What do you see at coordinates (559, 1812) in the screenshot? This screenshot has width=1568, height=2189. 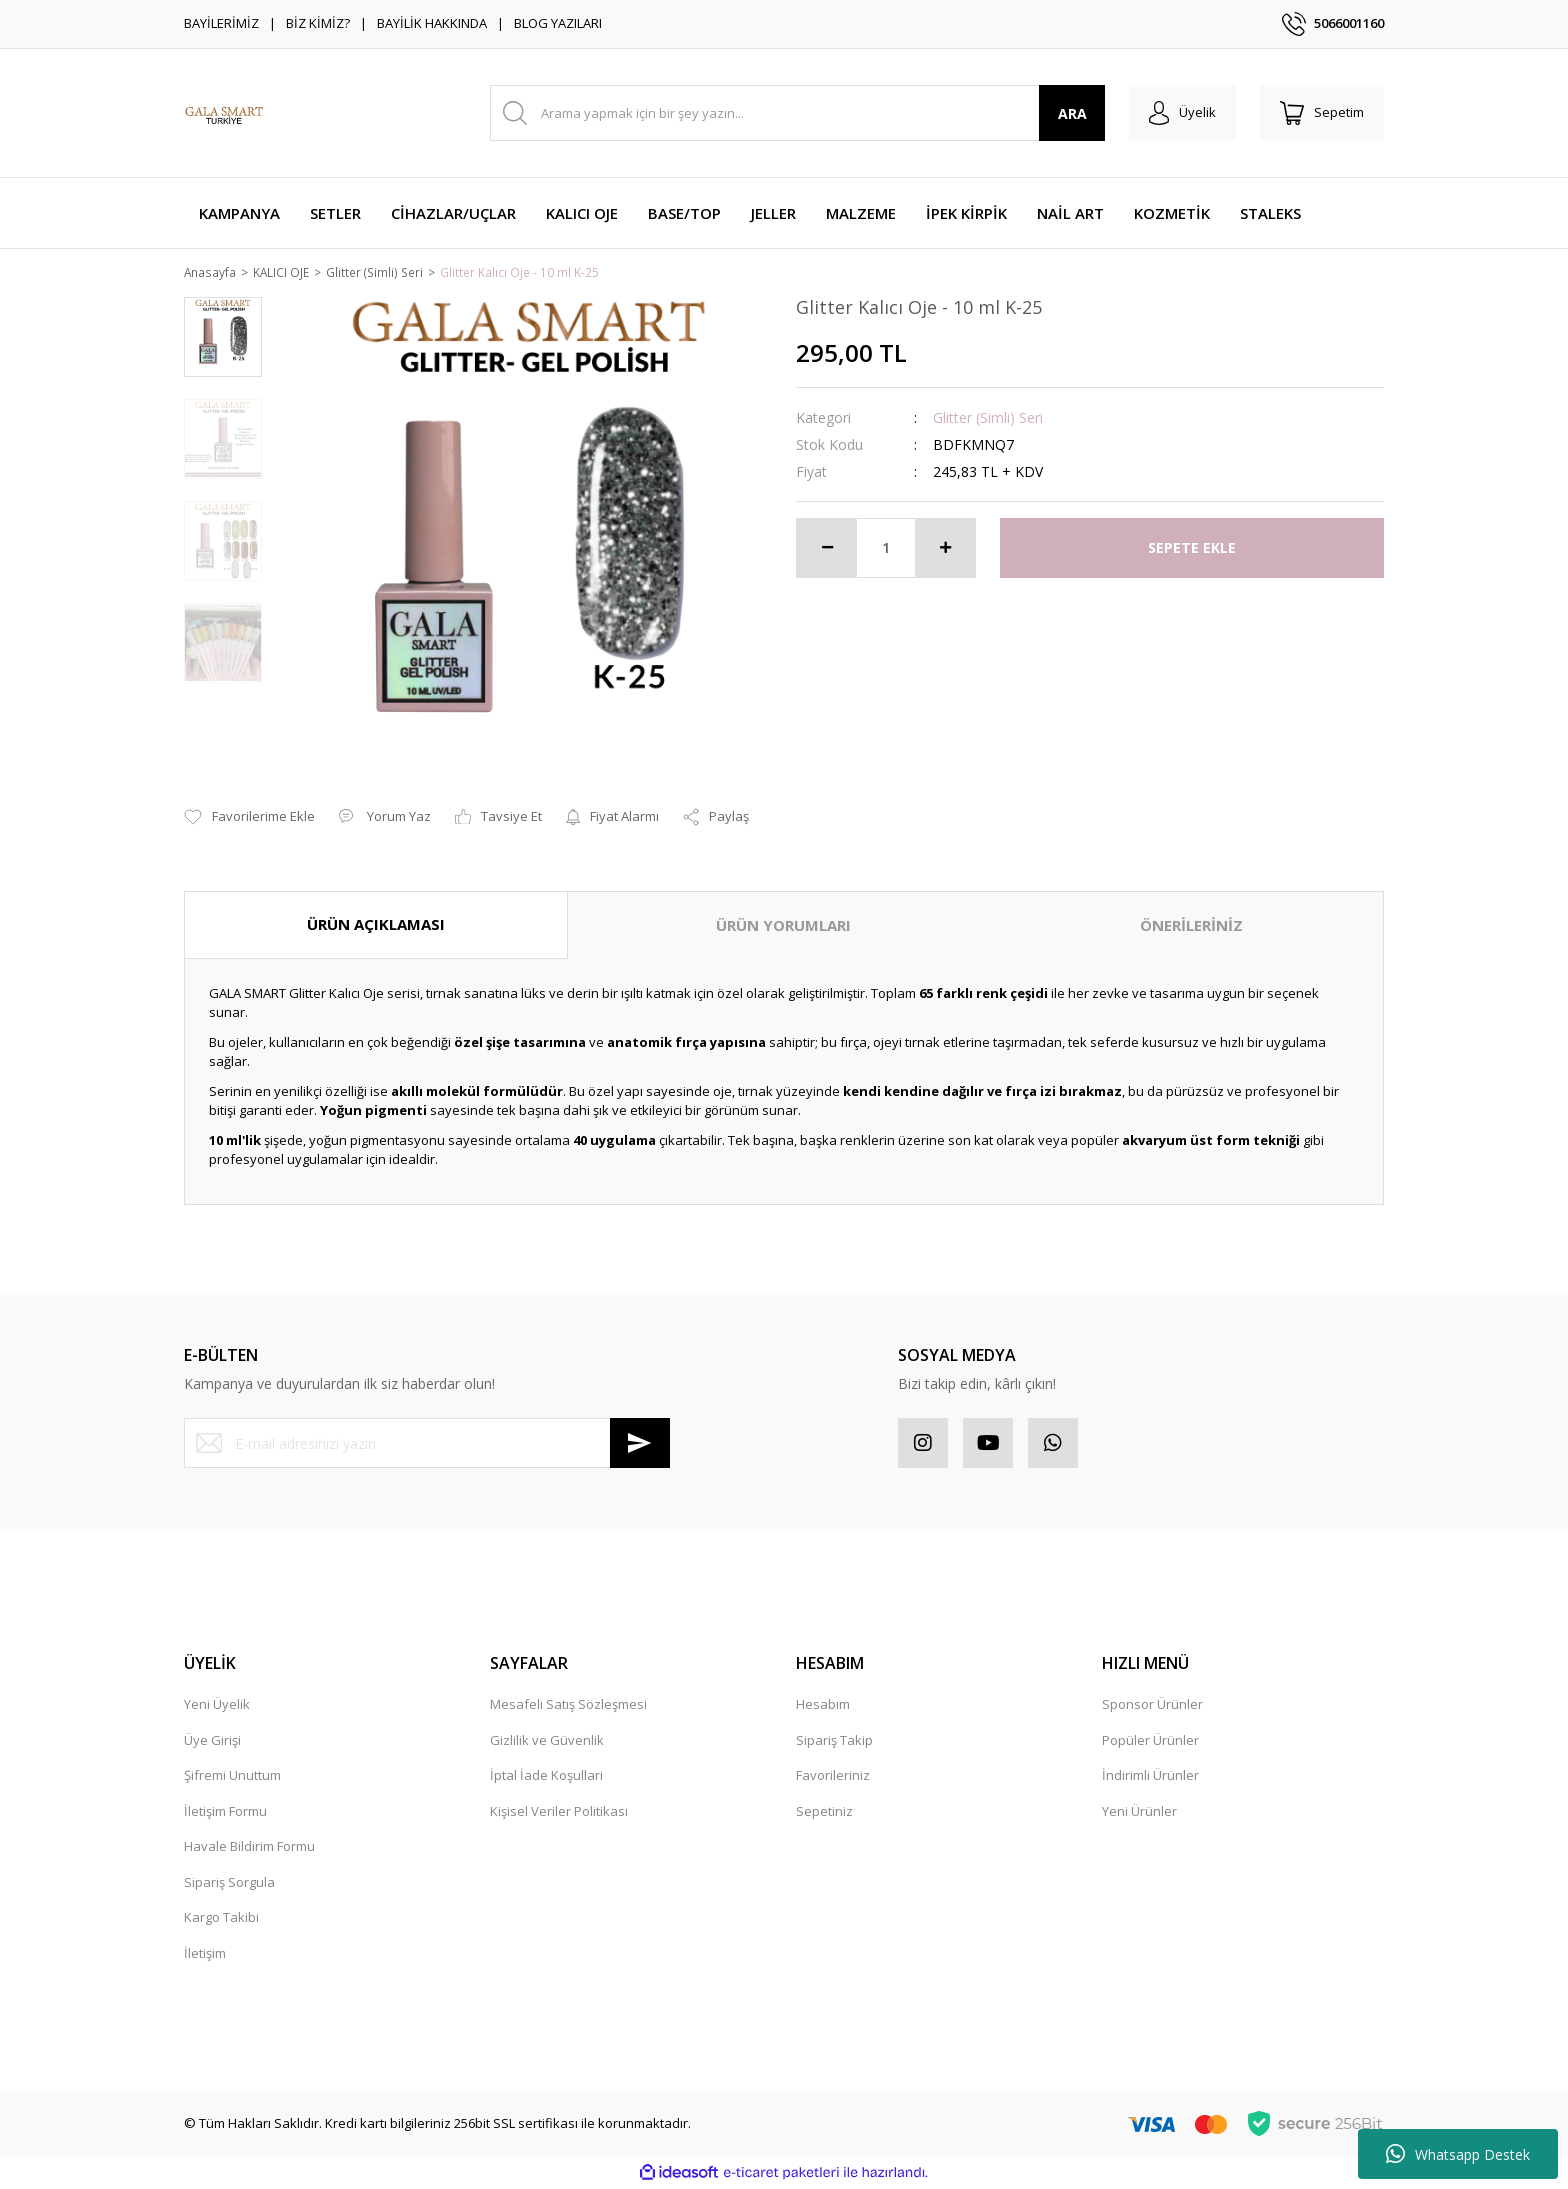 I see `Kişisel Veriler Politikası` at bounding box center [559, 1812].